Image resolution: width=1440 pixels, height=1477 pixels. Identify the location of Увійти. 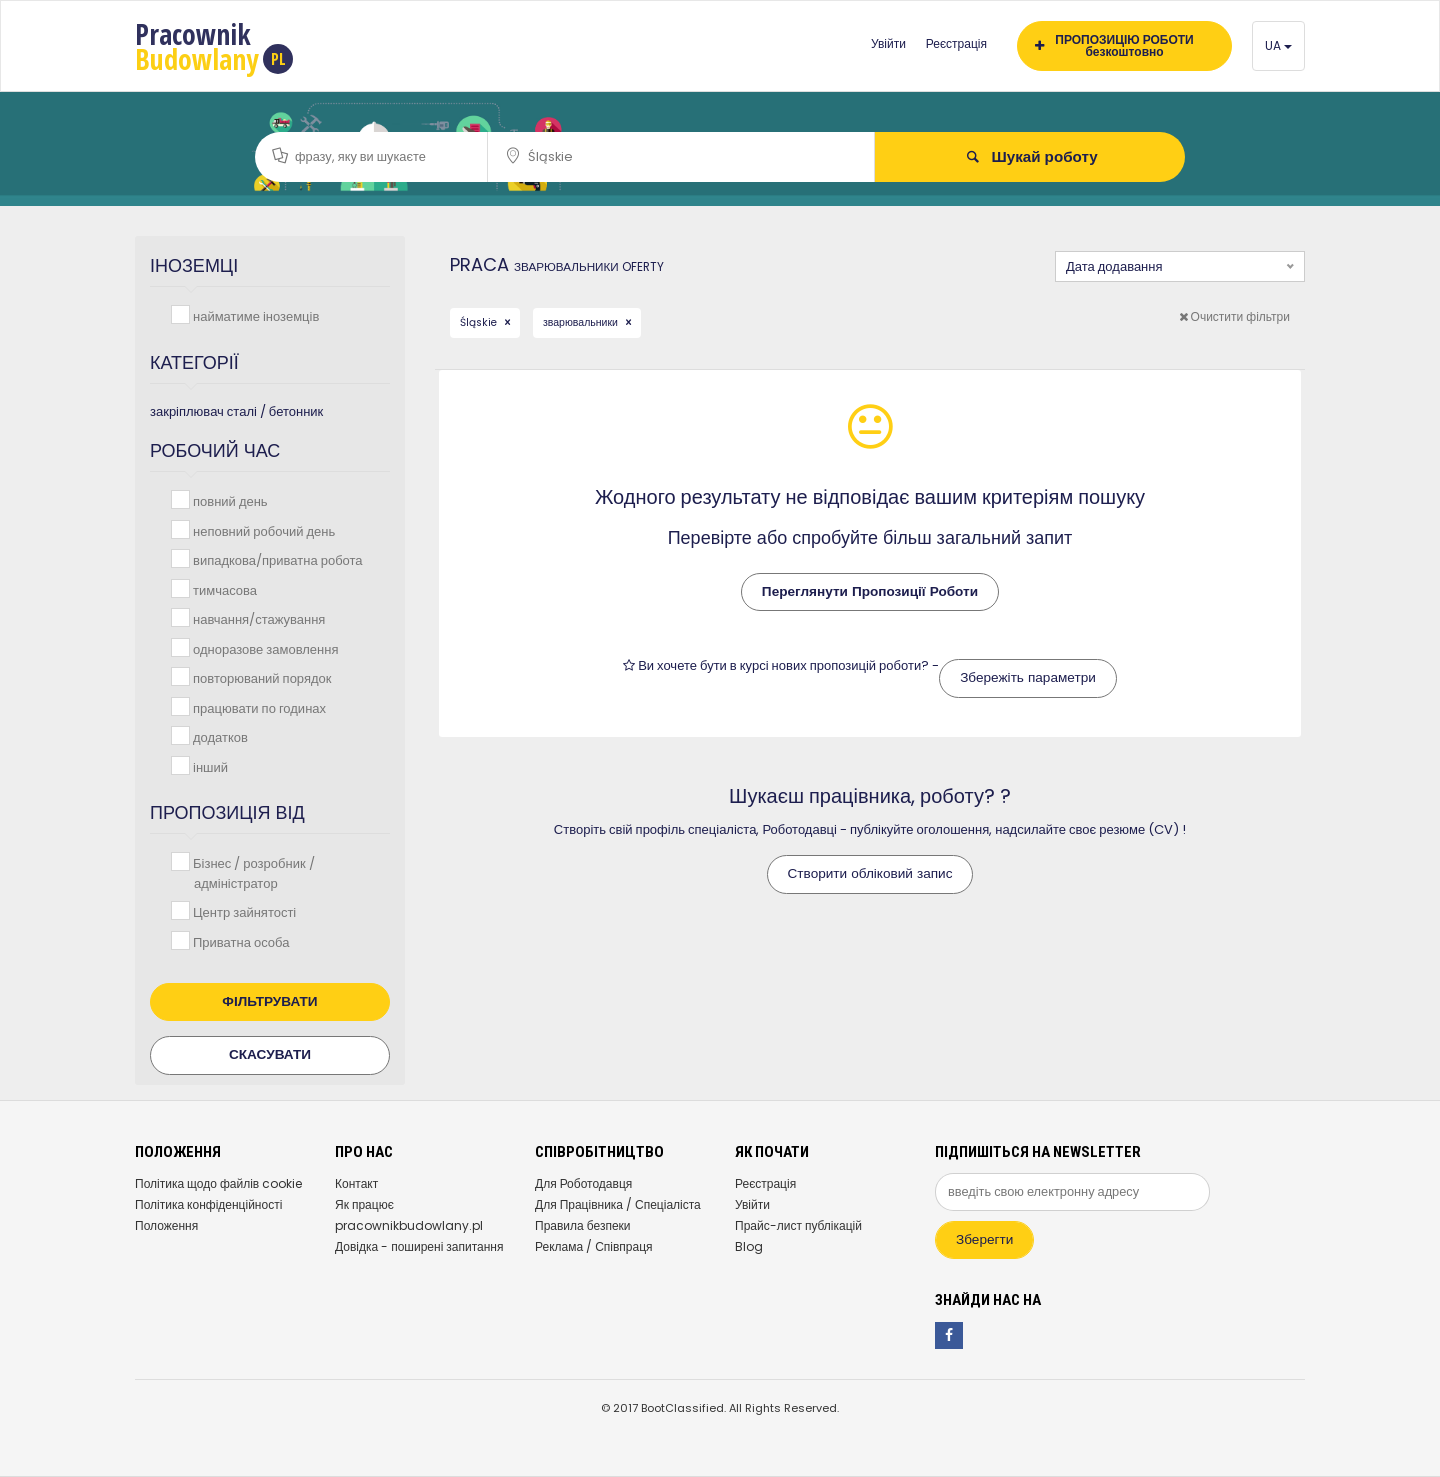
(888, 43).